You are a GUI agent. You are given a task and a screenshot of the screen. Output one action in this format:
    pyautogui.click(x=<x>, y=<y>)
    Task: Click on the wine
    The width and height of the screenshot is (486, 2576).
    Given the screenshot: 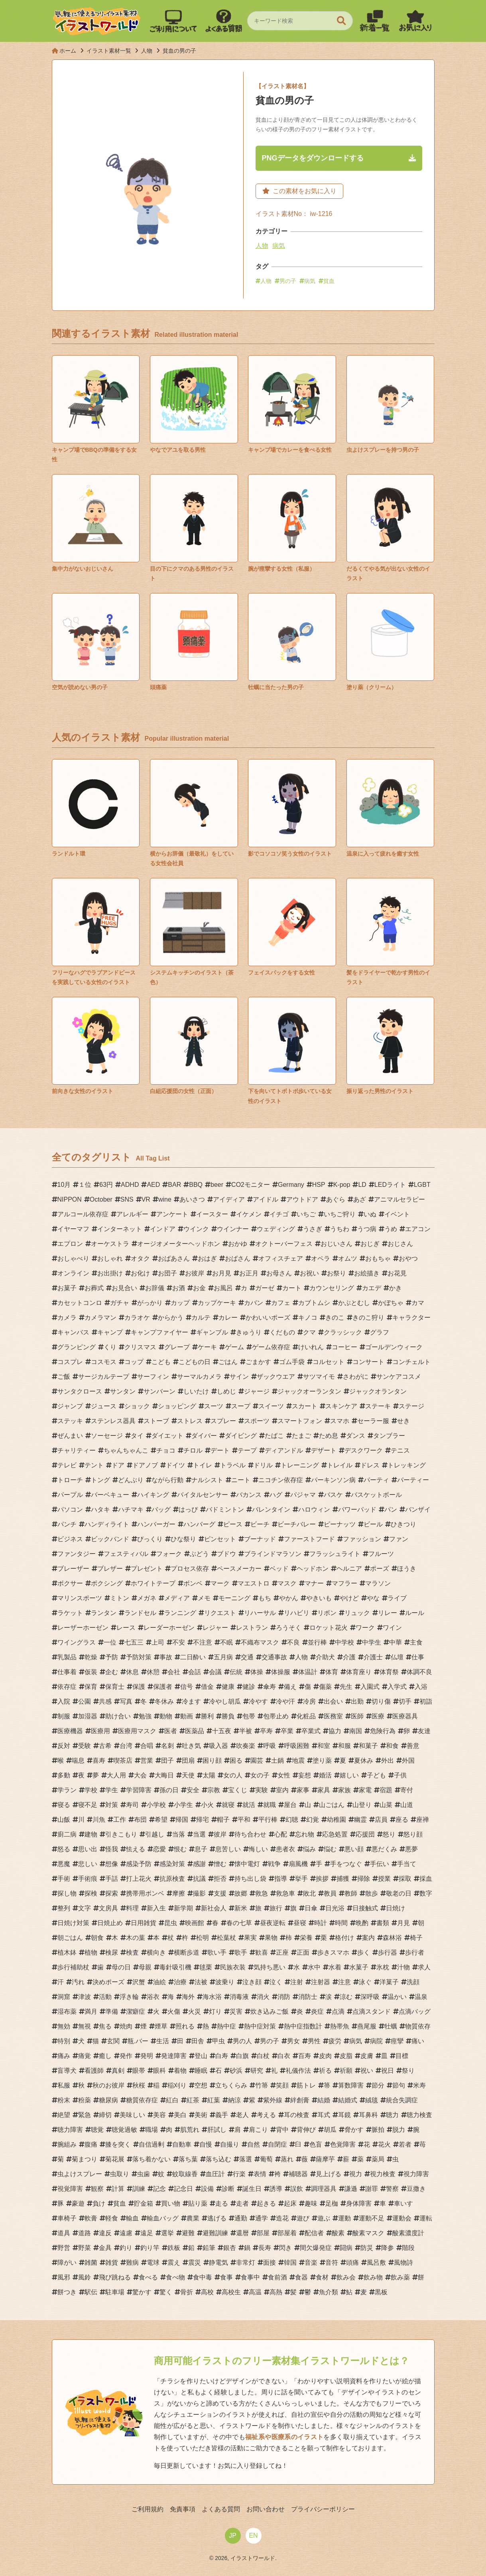 What is the action you would take?
    pyautogui.click(x=164, y=1199)
    